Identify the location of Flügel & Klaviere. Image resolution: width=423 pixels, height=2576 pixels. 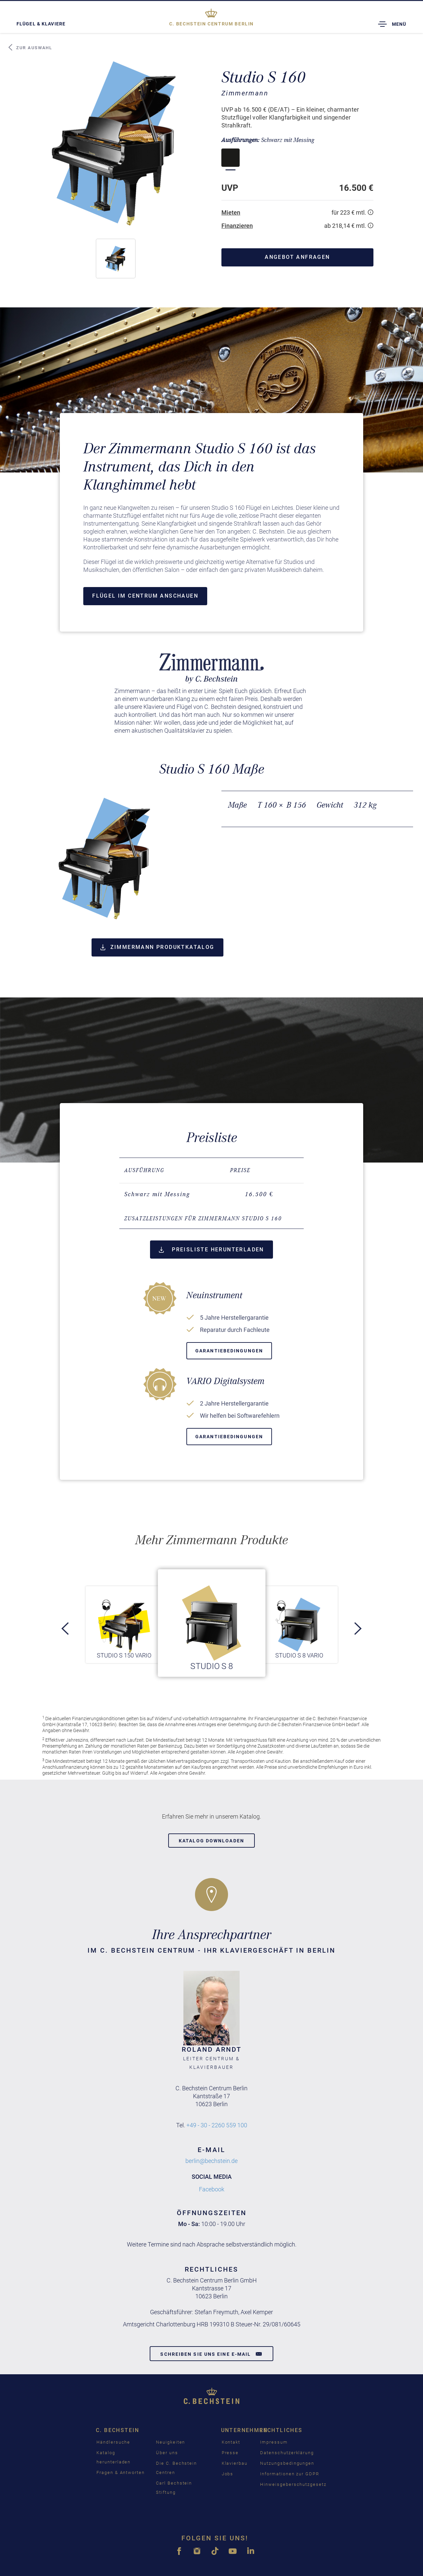
(41, 23).